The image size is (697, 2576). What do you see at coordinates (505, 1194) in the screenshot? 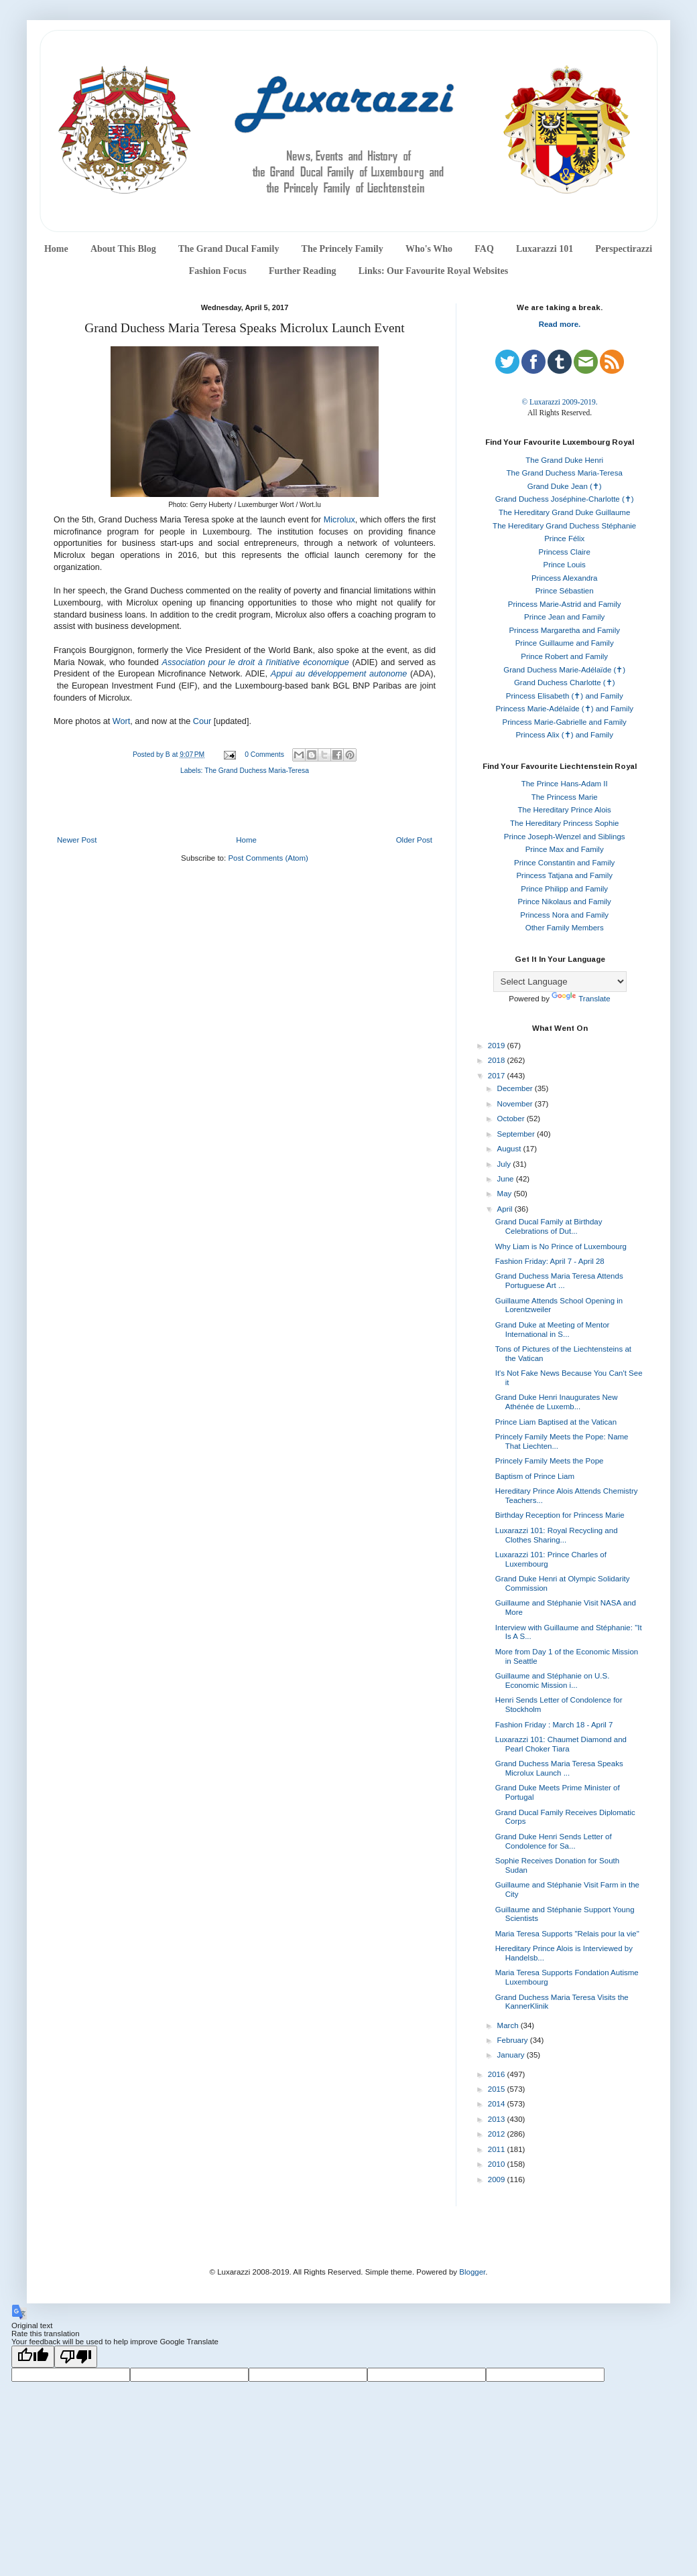
I see `May` at bounding box center [505, 1194].